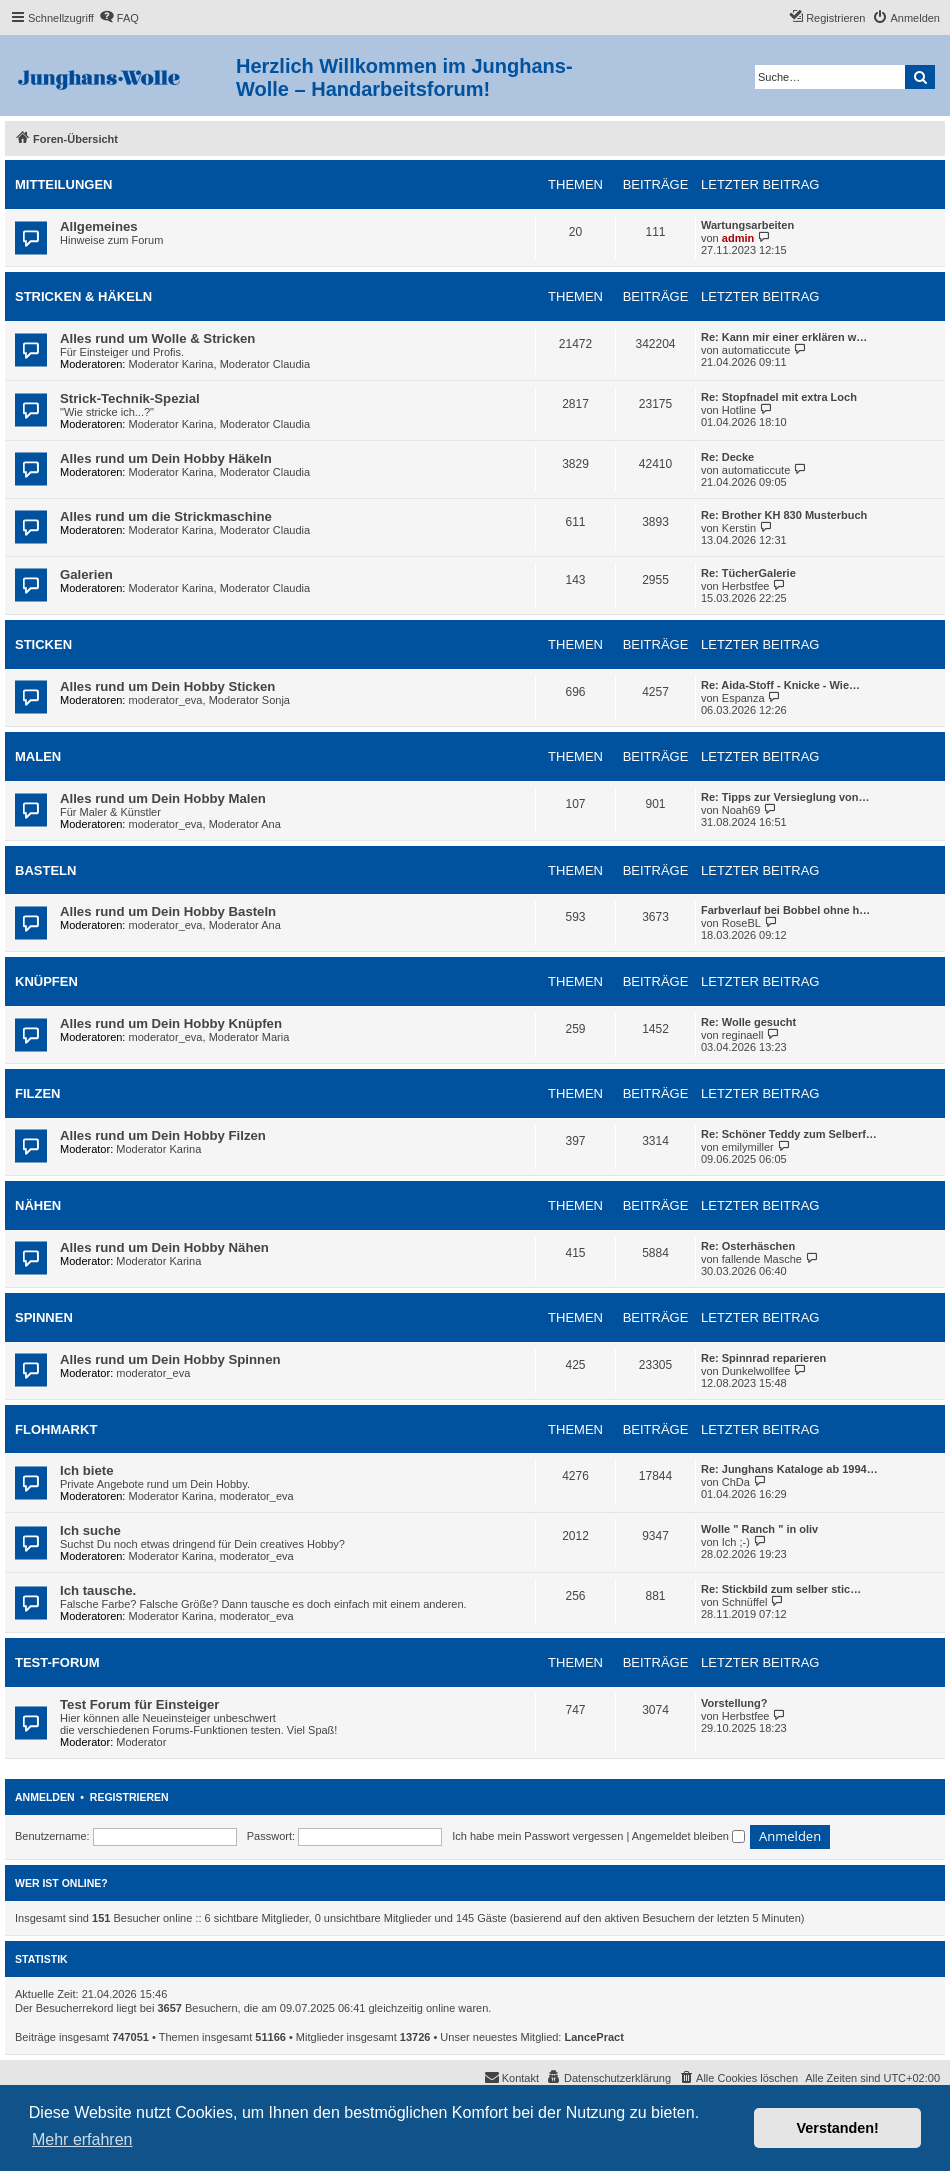 Image resolution: width=950 pixels, height=2171 pixels. What do you see at coordinates (738, 238) in the screenshot?
I see `admin` at bounding box center [738, 238].